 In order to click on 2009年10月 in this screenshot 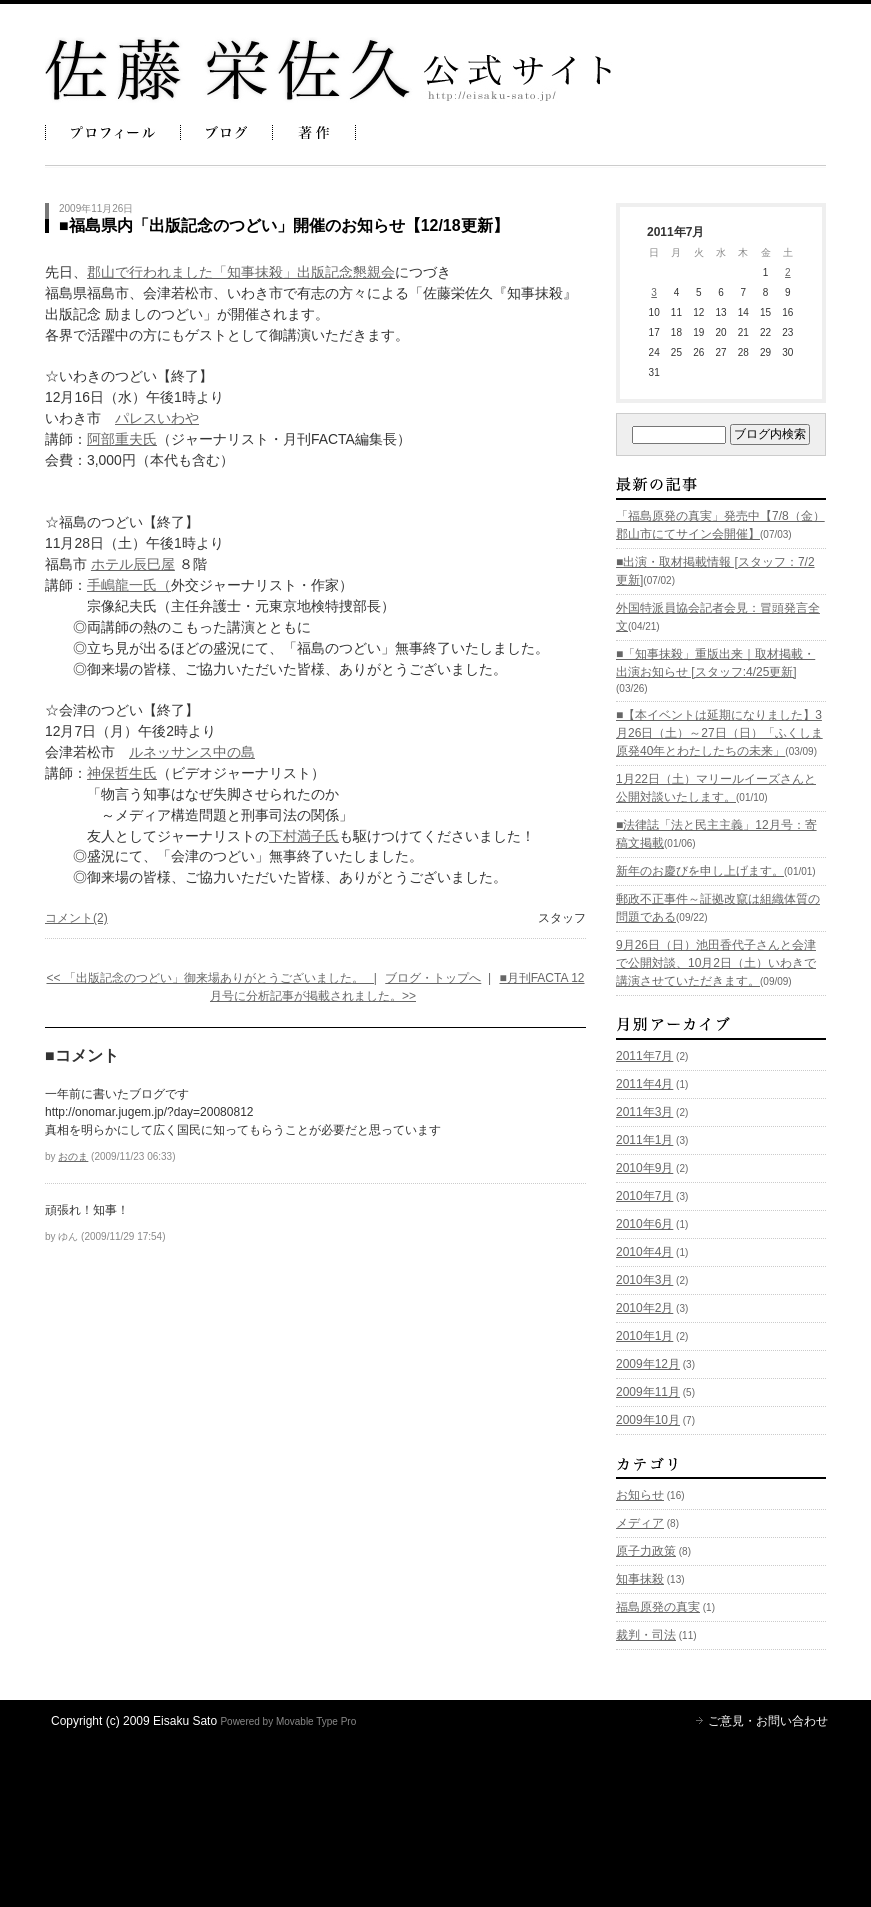, I will do `click(648, 1420)`.